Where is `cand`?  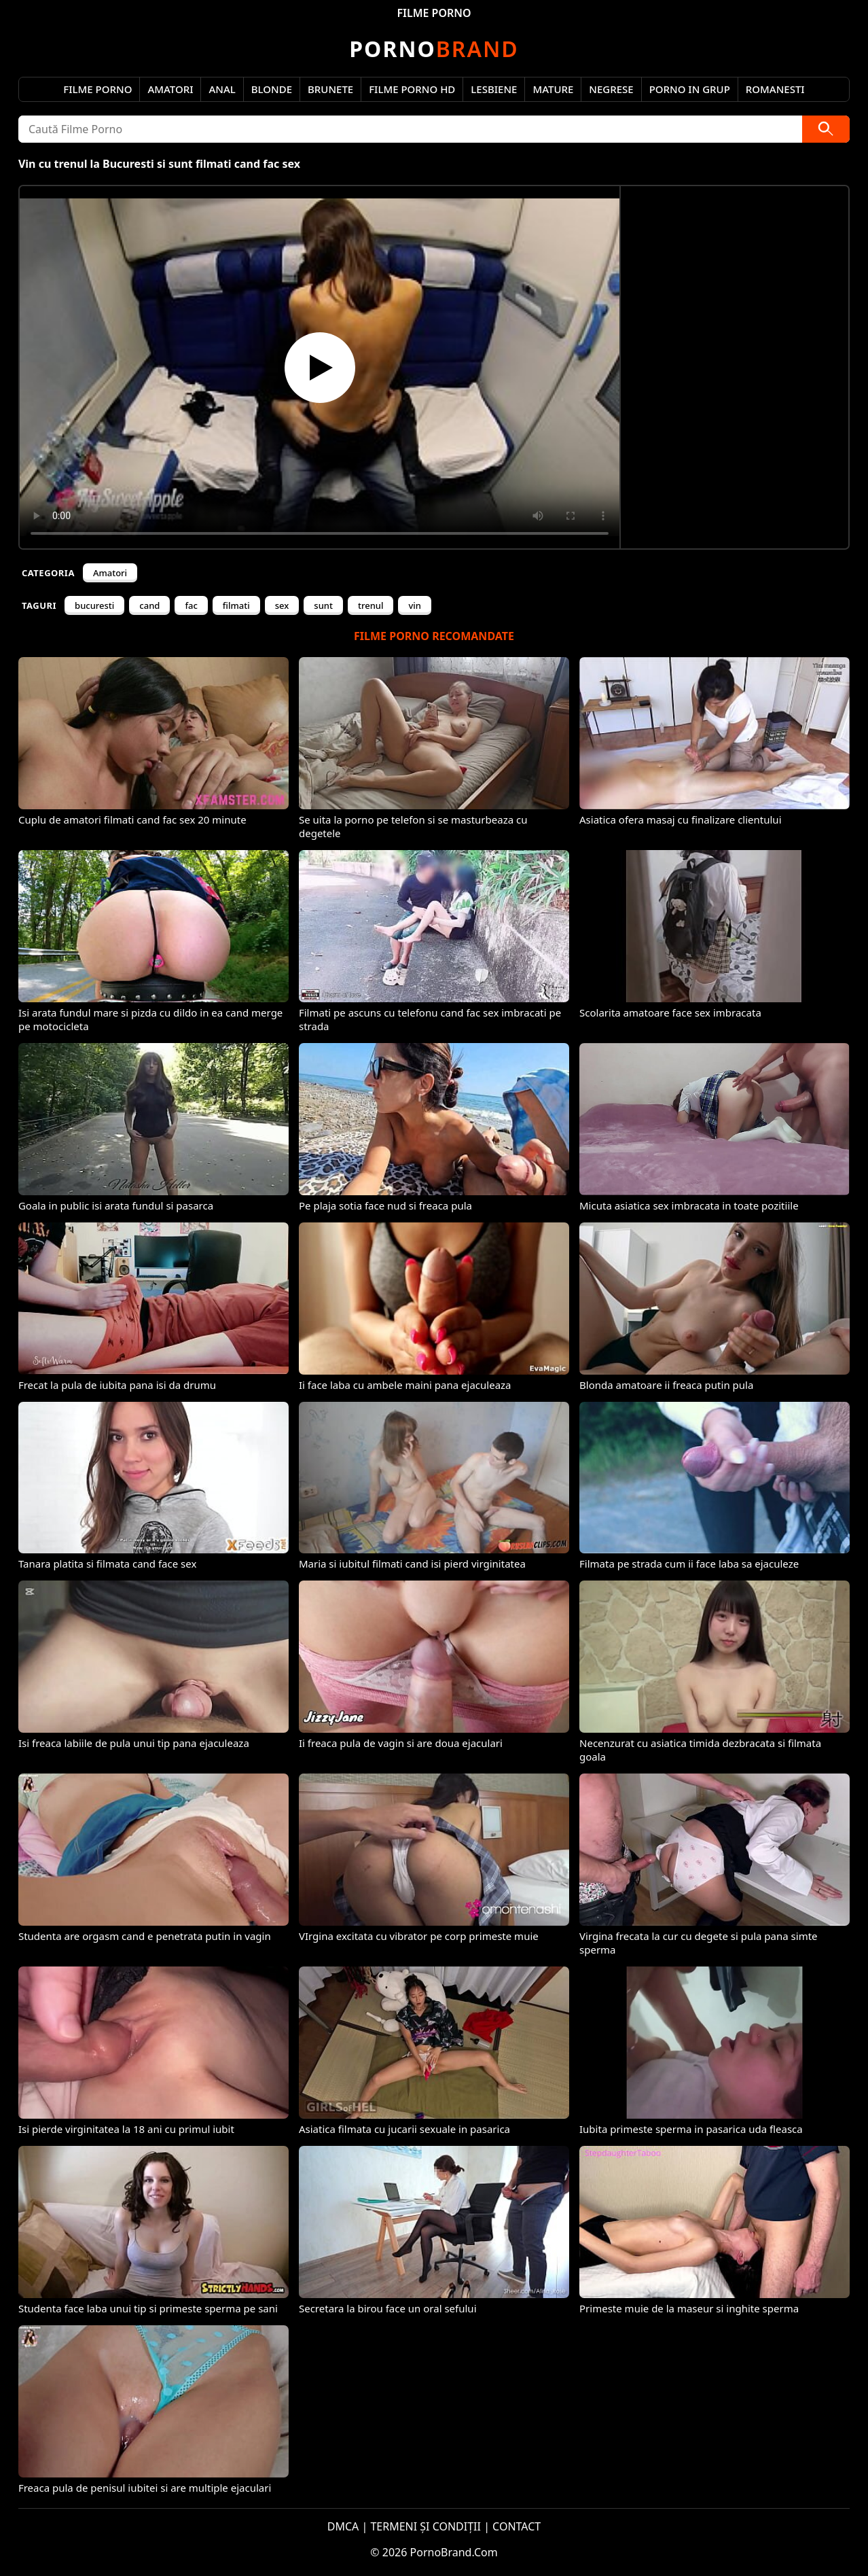 cand is located at coordinates (149, 605).